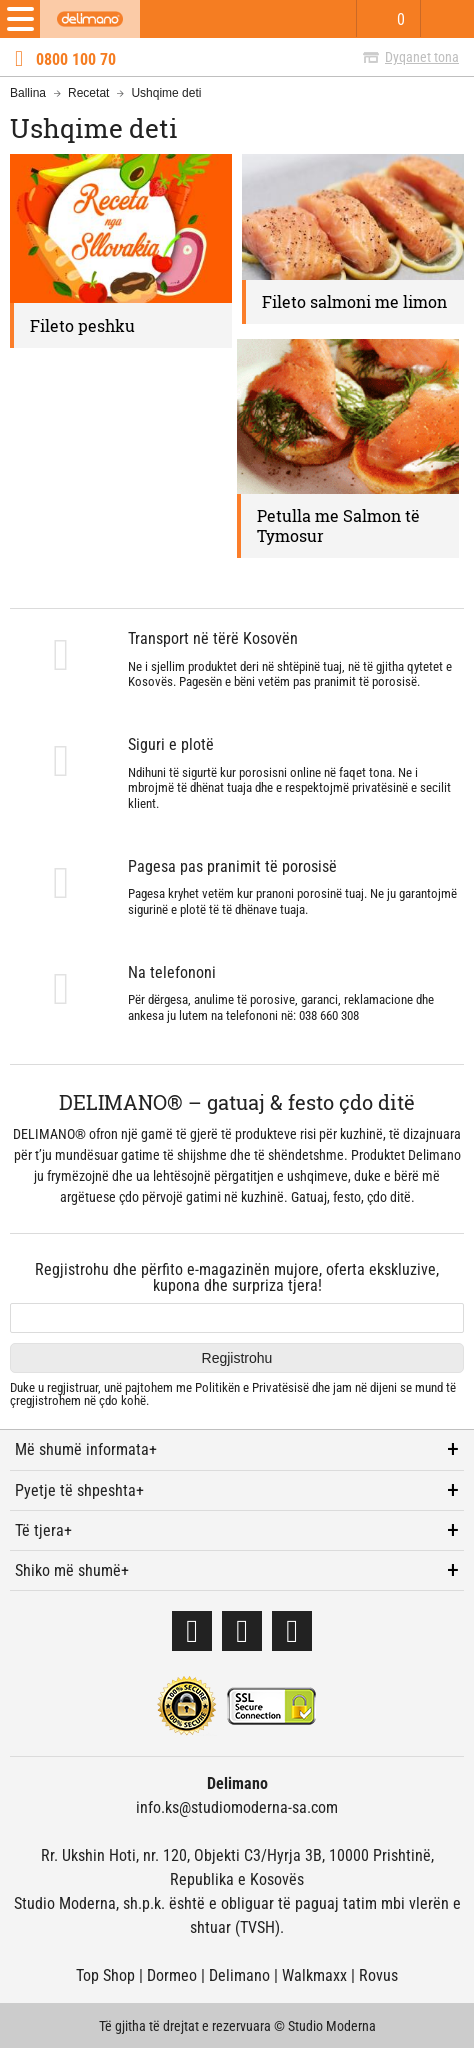 The image size is (474, 2048). Describe the element at coordinates (252, 1387) in the screenshot. I see `Politikën e Privatësisë` at that location.